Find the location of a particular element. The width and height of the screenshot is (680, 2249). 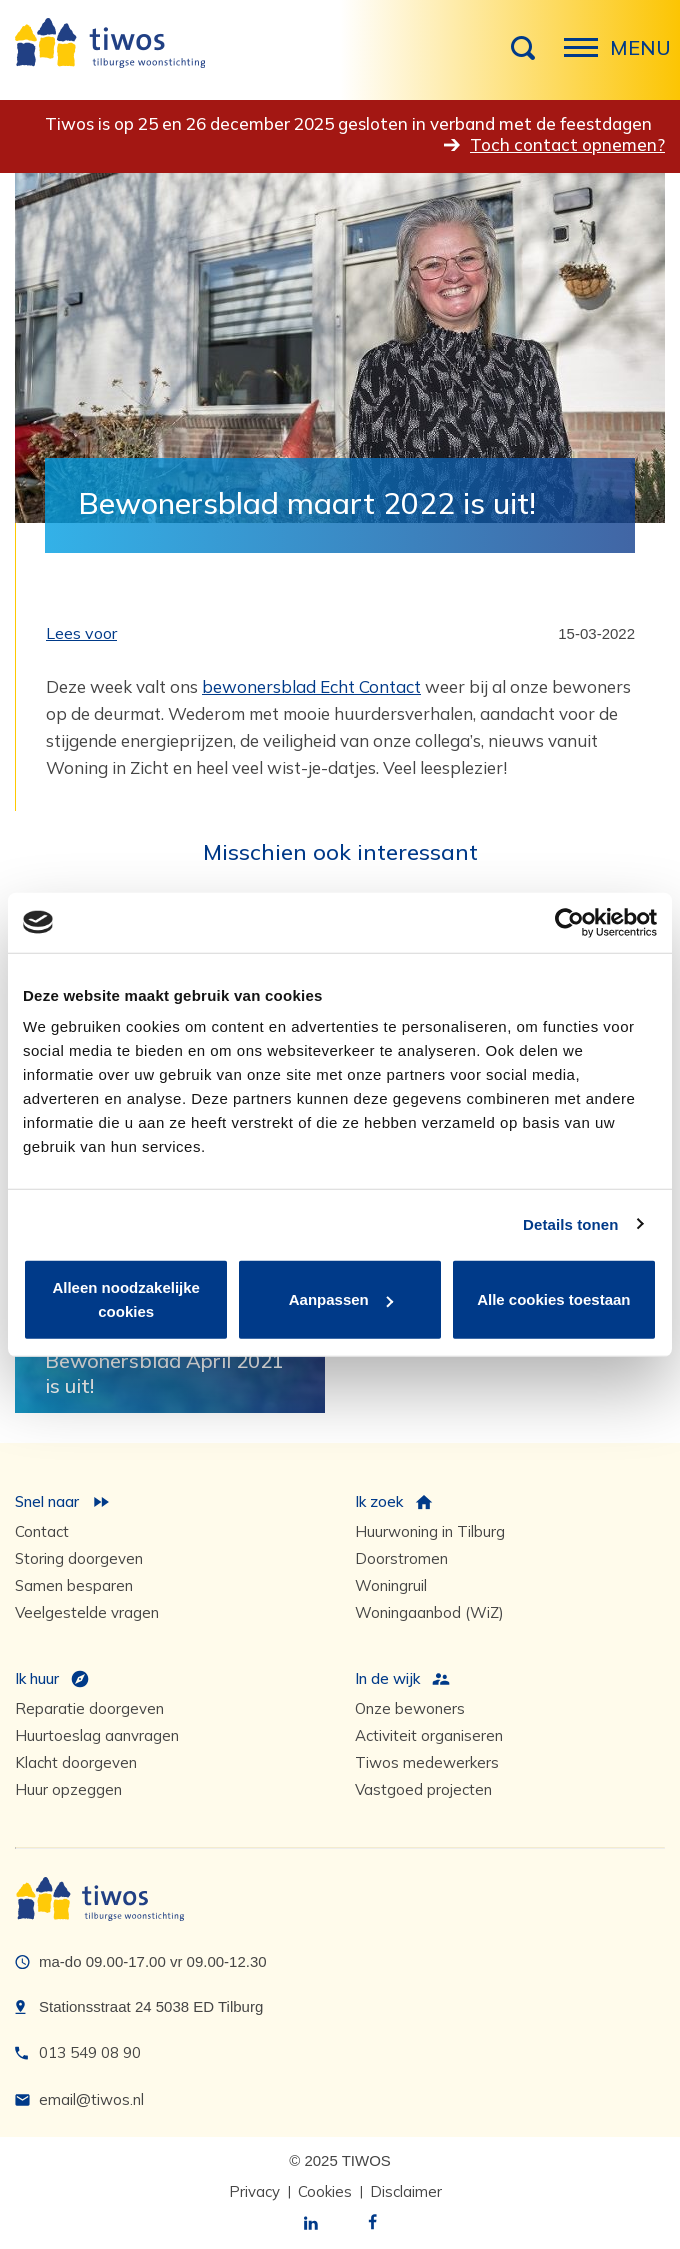

Reparatie doorgeven is located at coordinates (89, 1708).